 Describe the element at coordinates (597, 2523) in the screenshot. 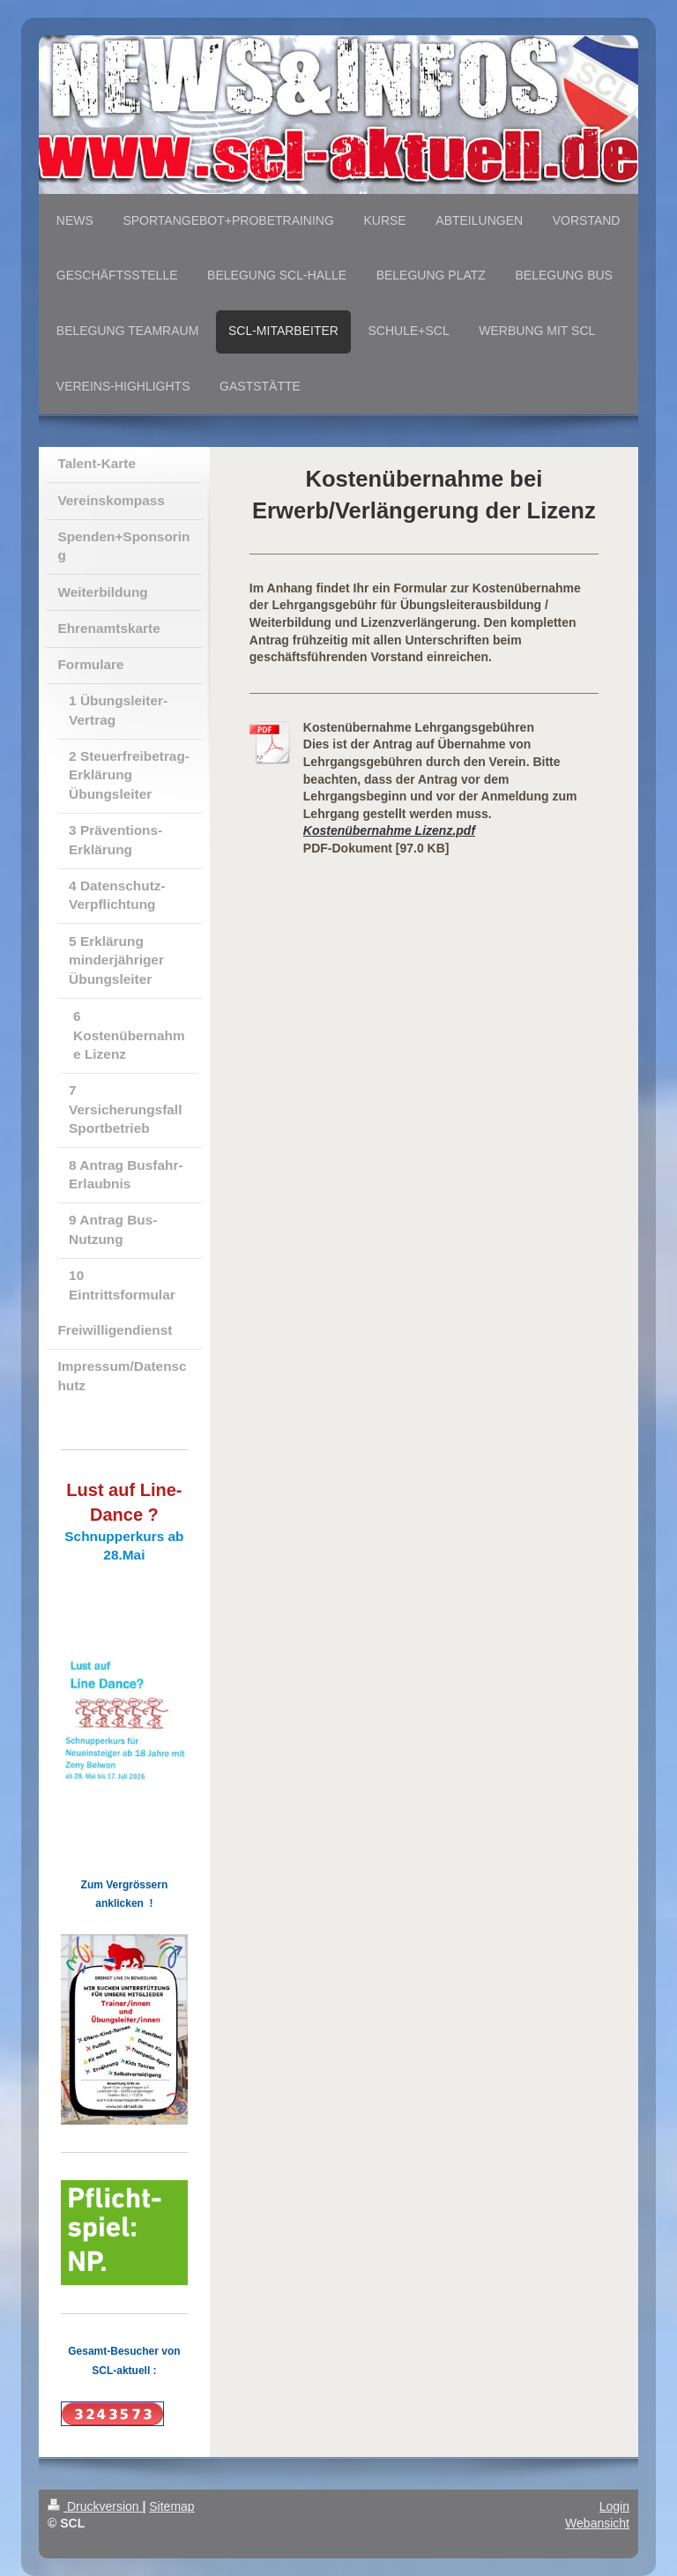

I see `Webansicht` at that location.